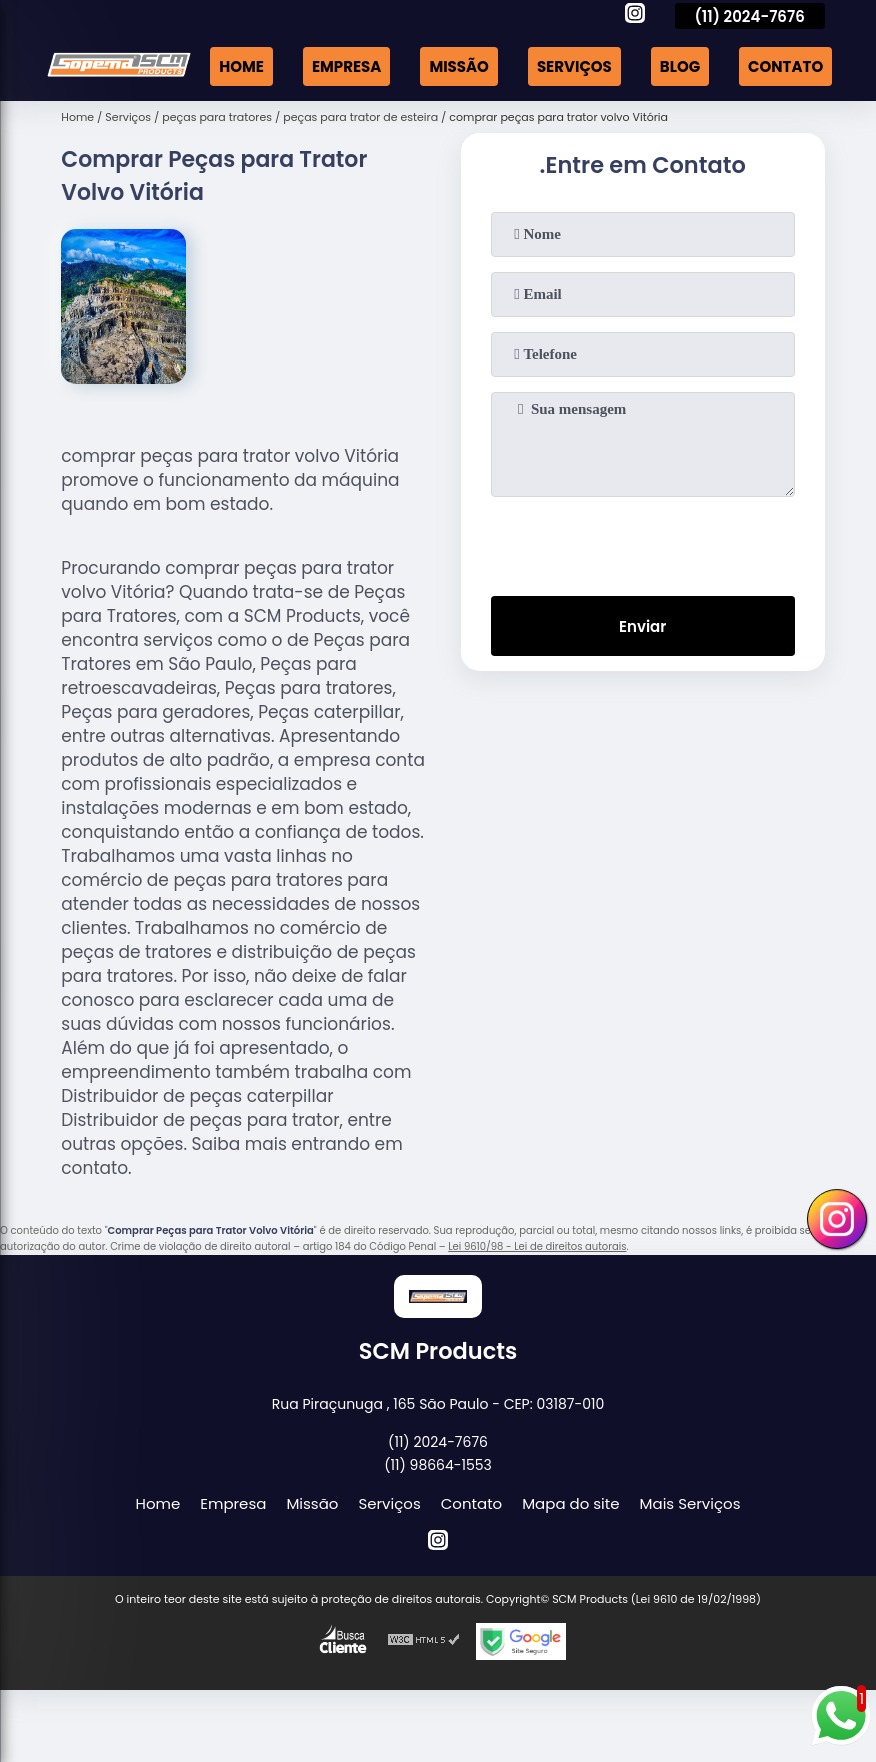 The height and width of the screenshot is (1762, 876). I want to click on Enviar, so click(642, 626).